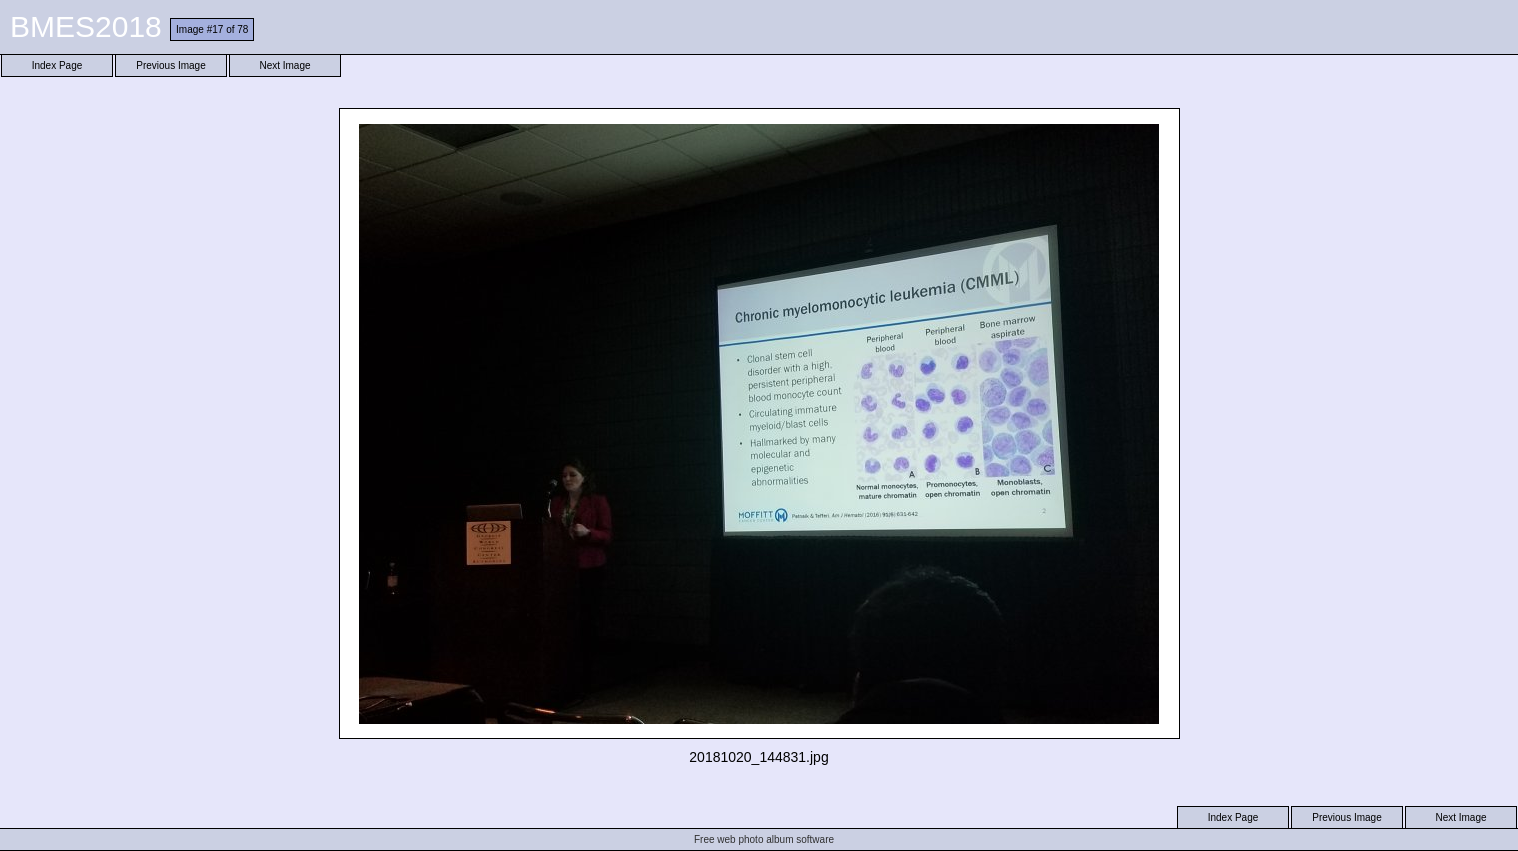  Describe the element at coordinates (57, 65) in the screenshot. I see `Index Page` at that location.